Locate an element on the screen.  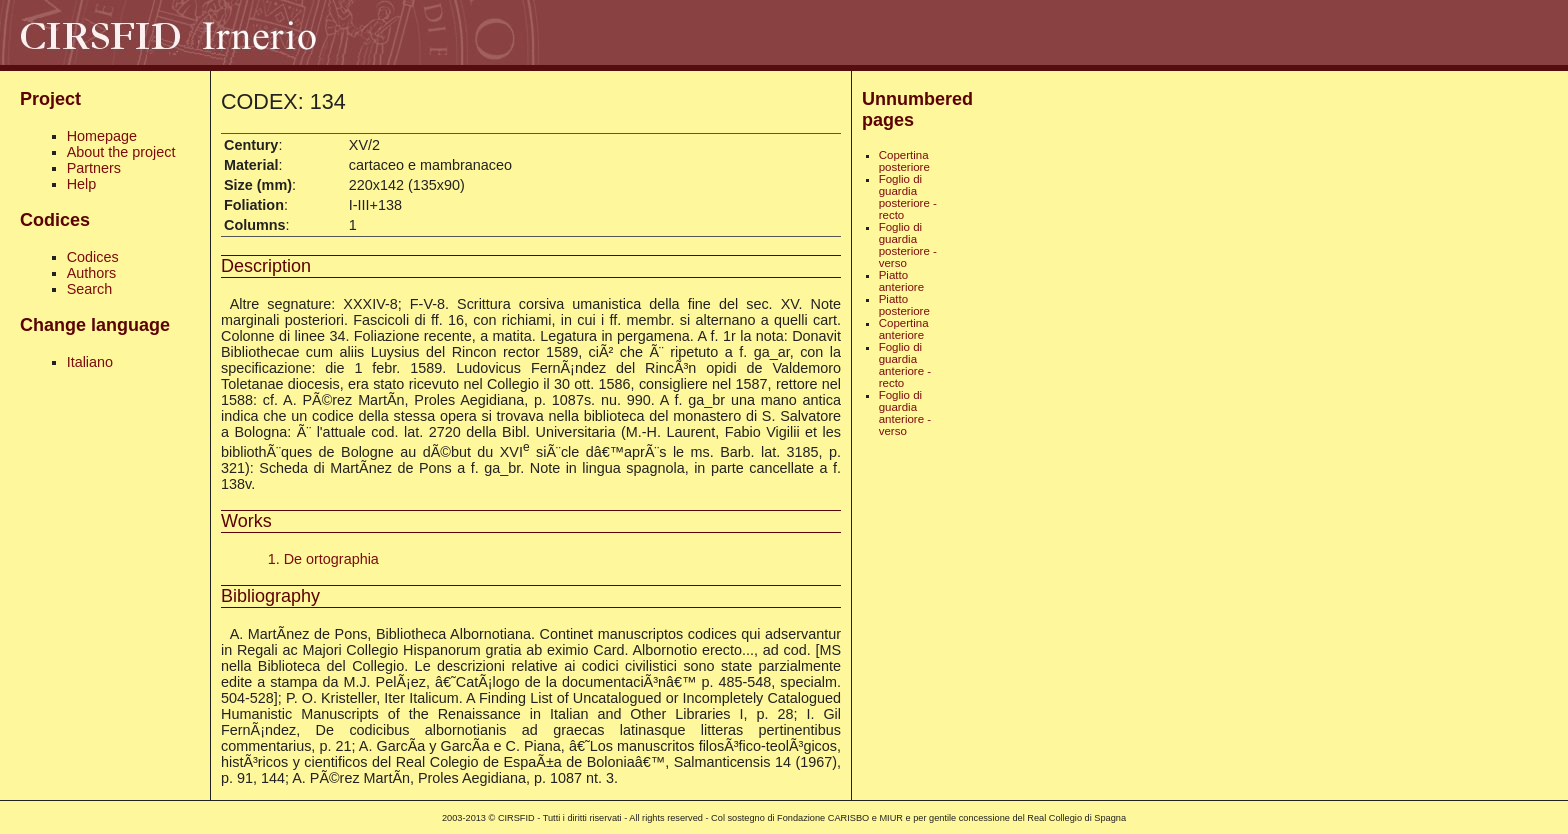
Search is located at coordinates (90, 289).